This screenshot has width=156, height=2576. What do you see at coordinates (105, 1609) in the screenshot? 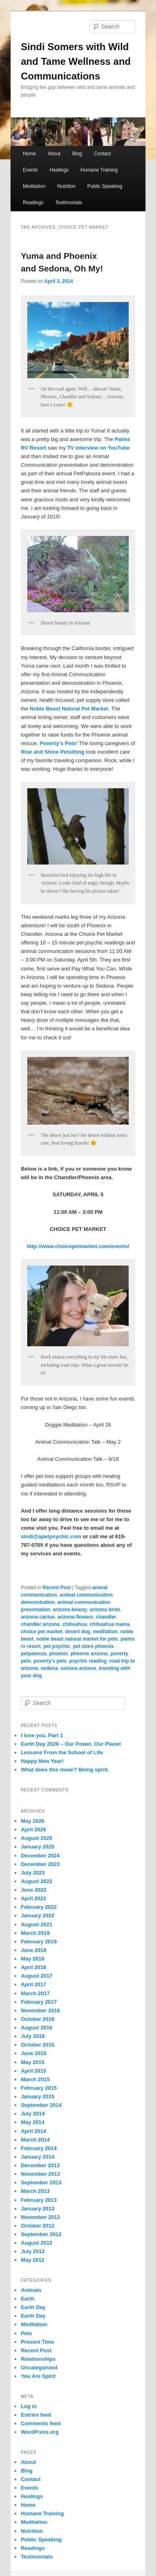
I see `arizona birds` at bounding box center [105, 1609].